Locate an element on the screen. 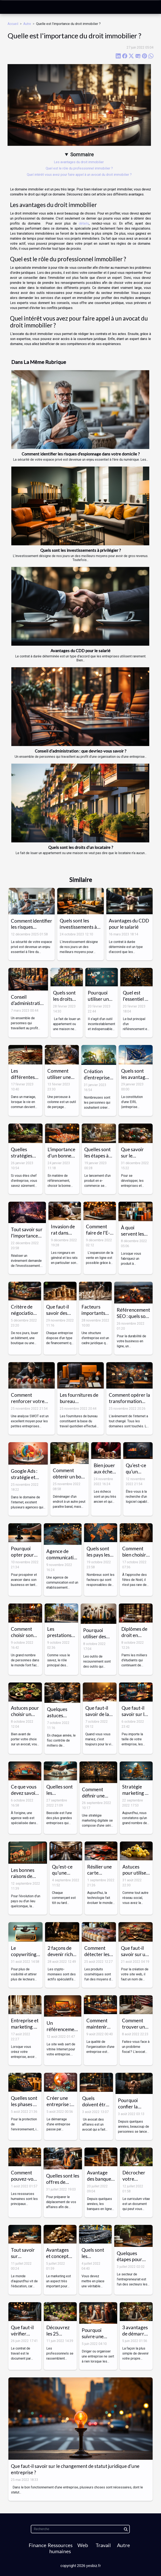  L'importance d'un bonne agence SEO is located at coordinates (61, 1155).